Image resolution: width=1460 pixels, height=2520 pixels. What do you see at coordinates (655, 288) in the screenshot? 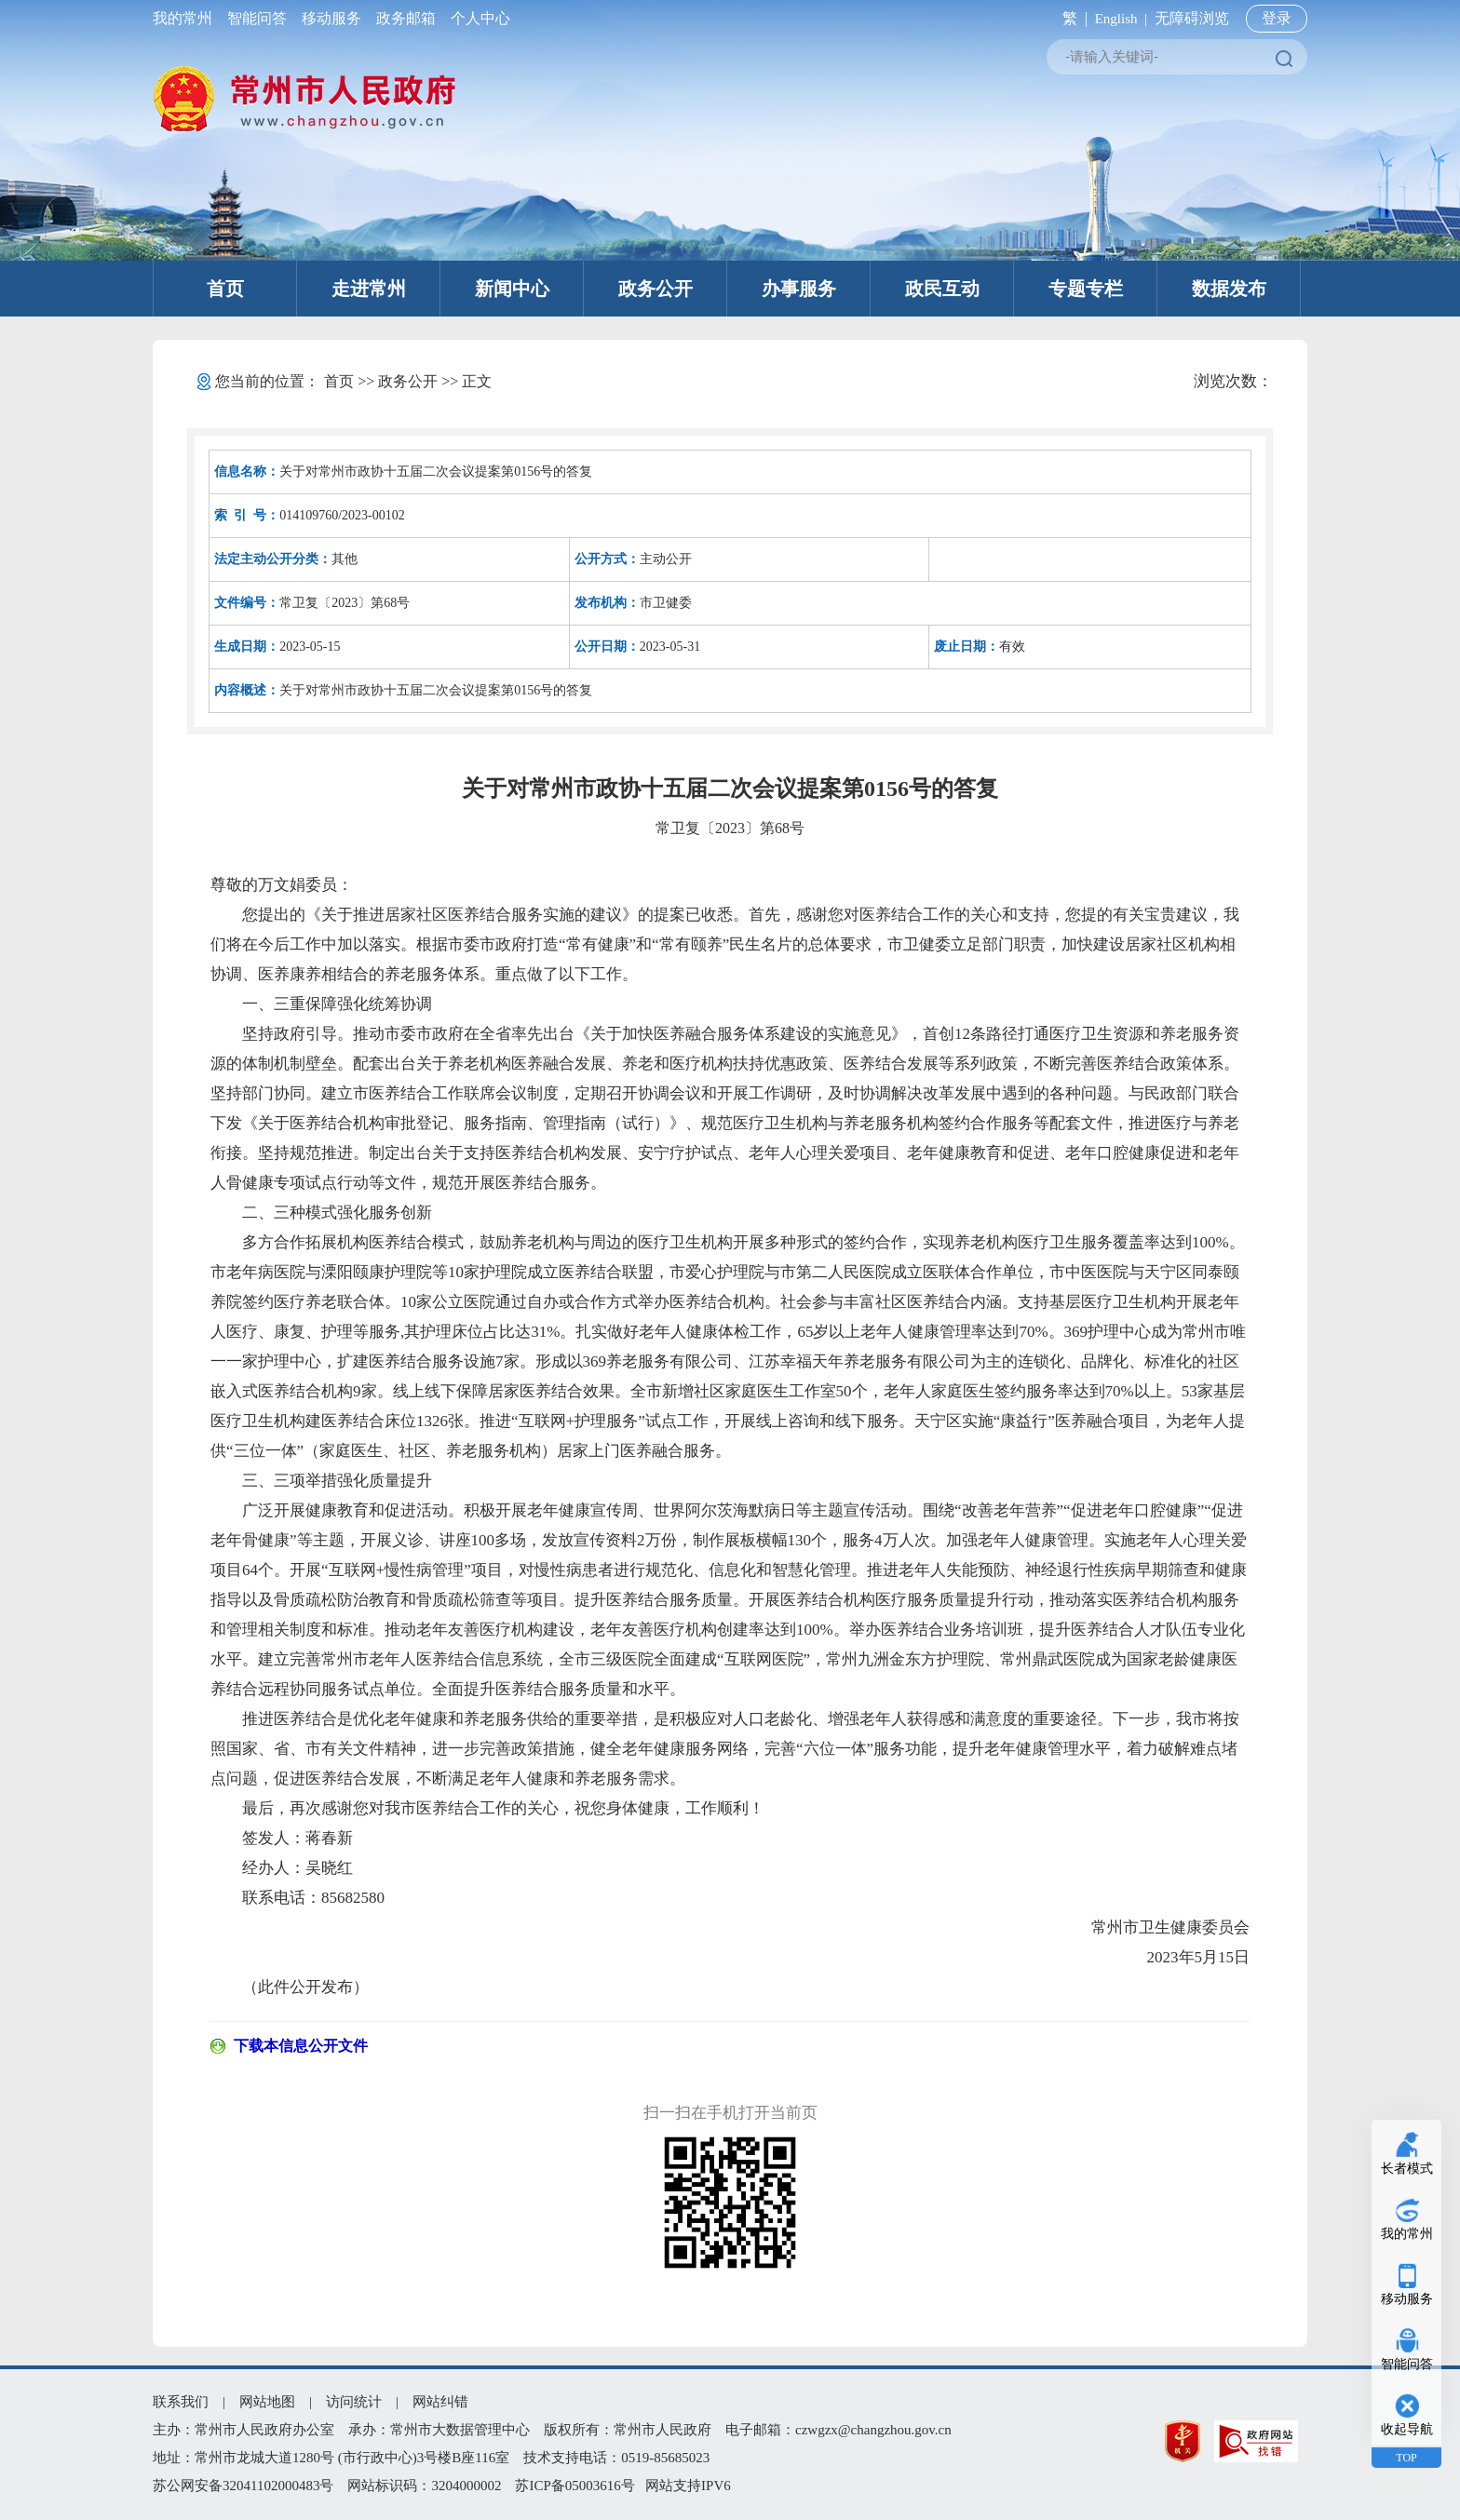
I see `政务公开` at bounding box center [655, 288].